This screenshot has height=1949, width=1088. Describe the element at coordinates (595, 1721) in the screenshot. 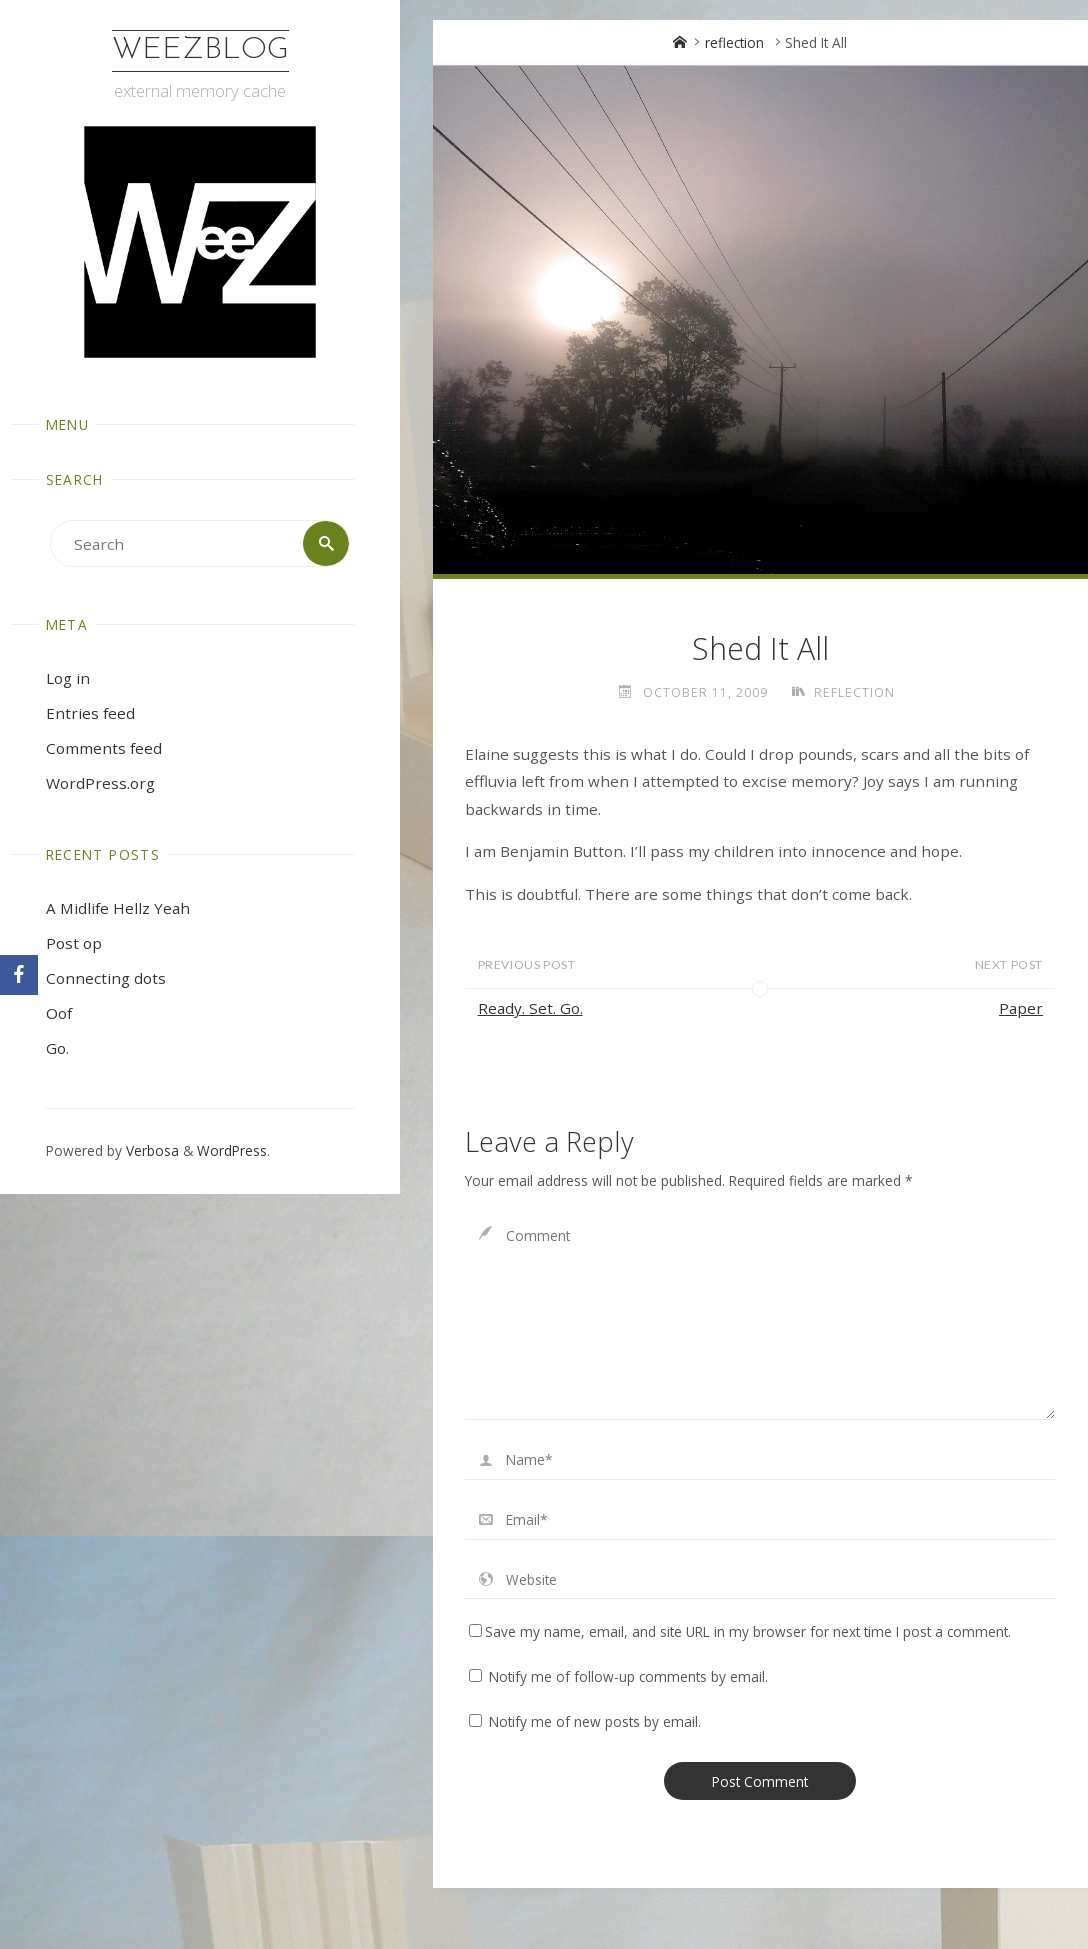

I see `Notify me of new posts by email.` at that location.